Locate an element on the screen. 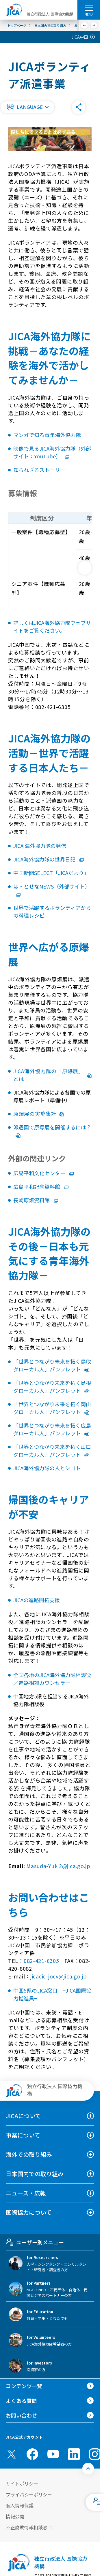  事業について is located at coordinates (23, 2135).